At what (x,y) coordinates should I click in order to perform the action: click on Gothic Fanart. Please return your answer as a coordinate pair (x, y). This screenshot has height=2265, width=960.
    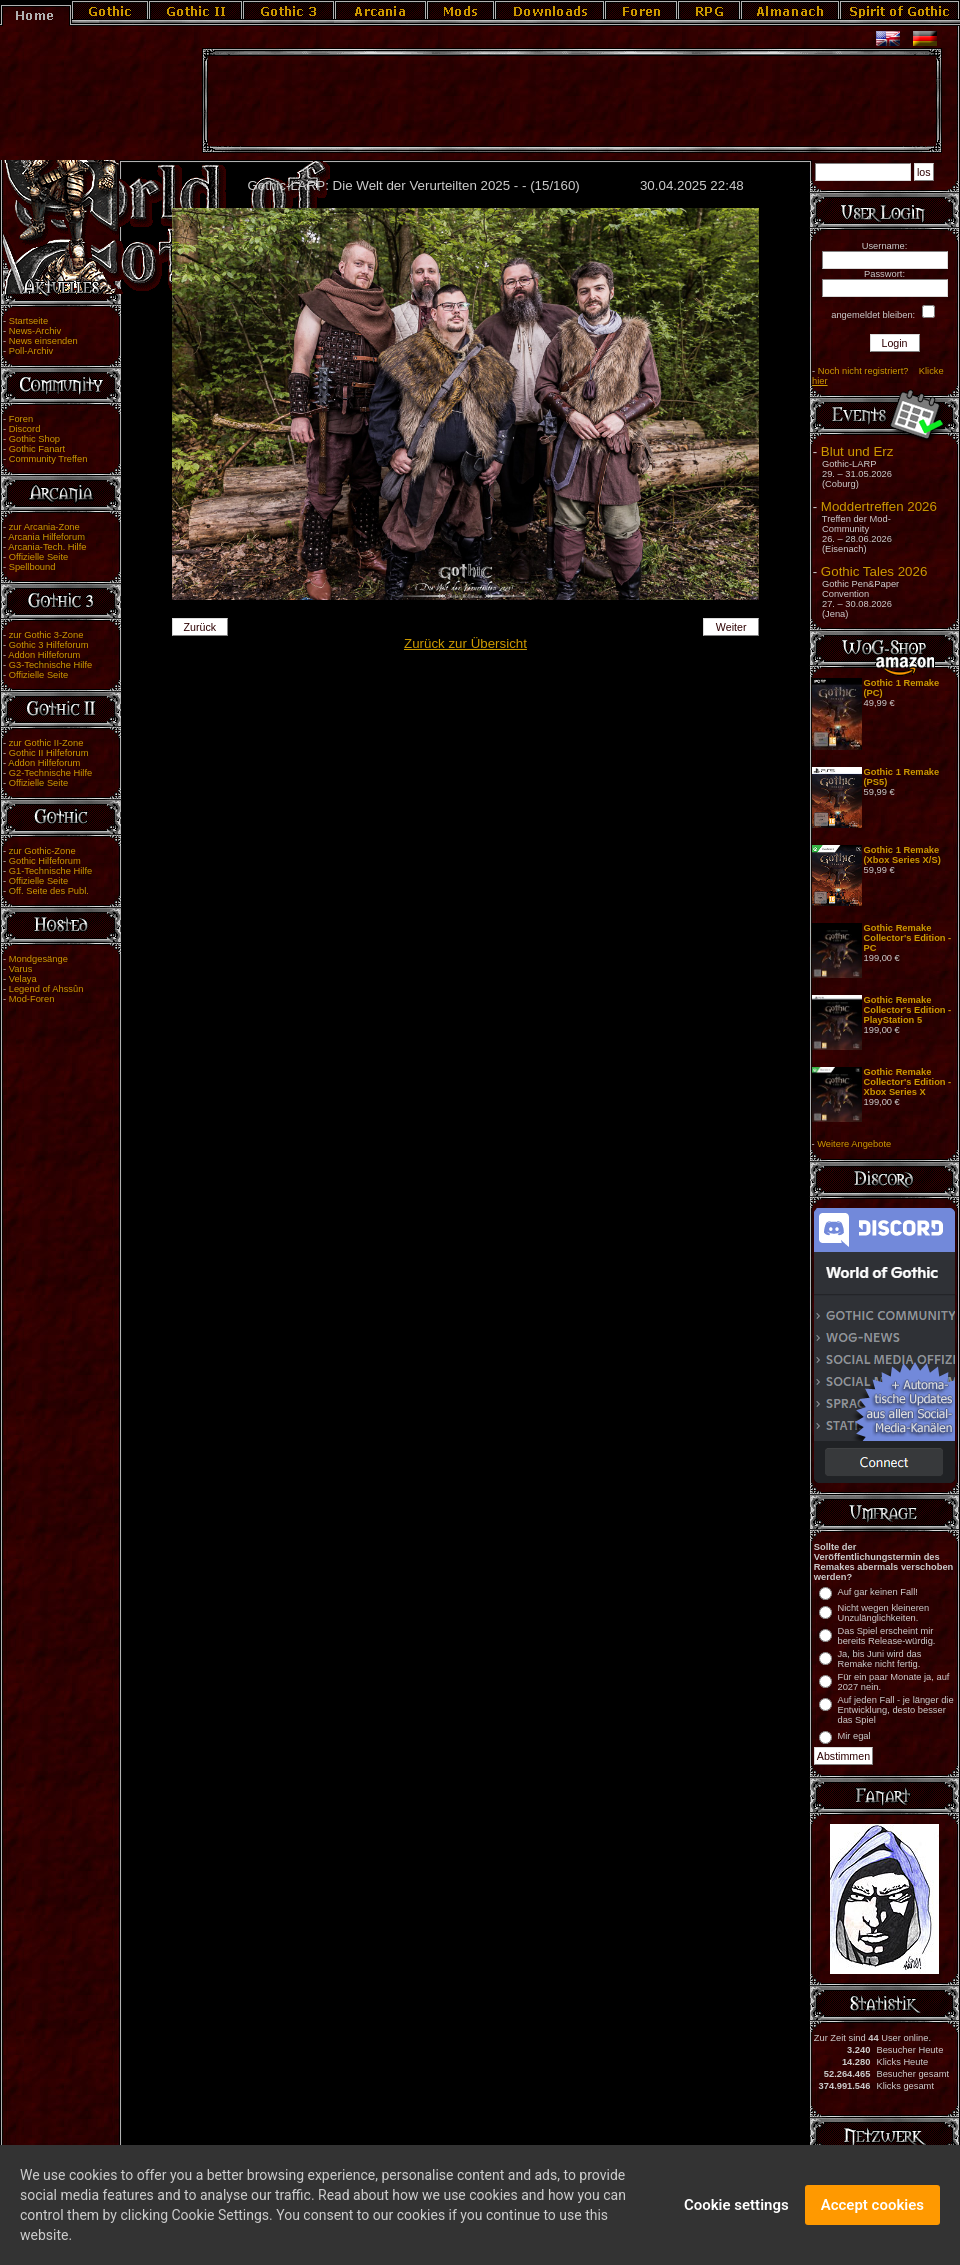
    Looking at the image, I should click on (37, 449).